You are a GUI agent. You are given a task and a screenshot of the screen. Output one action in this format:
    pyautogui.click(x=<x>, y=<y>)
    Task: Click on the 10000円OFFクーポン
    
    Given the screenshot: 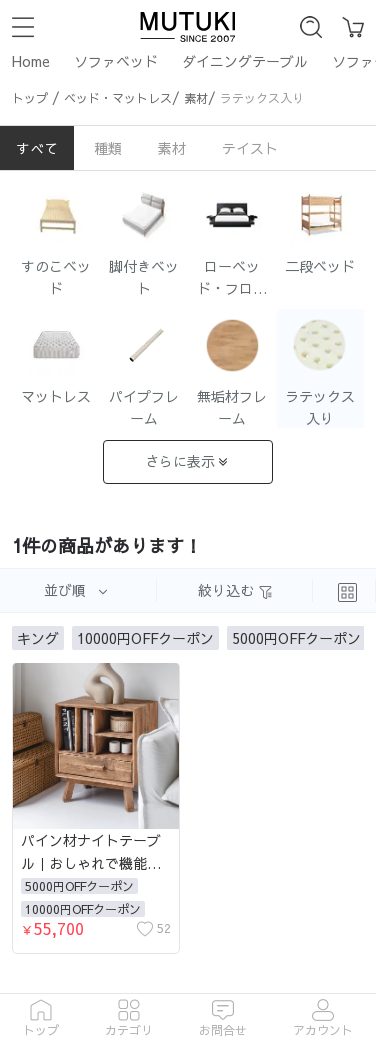 What is the action you would take?
    pyautogui.click(x=83, y=909)
    